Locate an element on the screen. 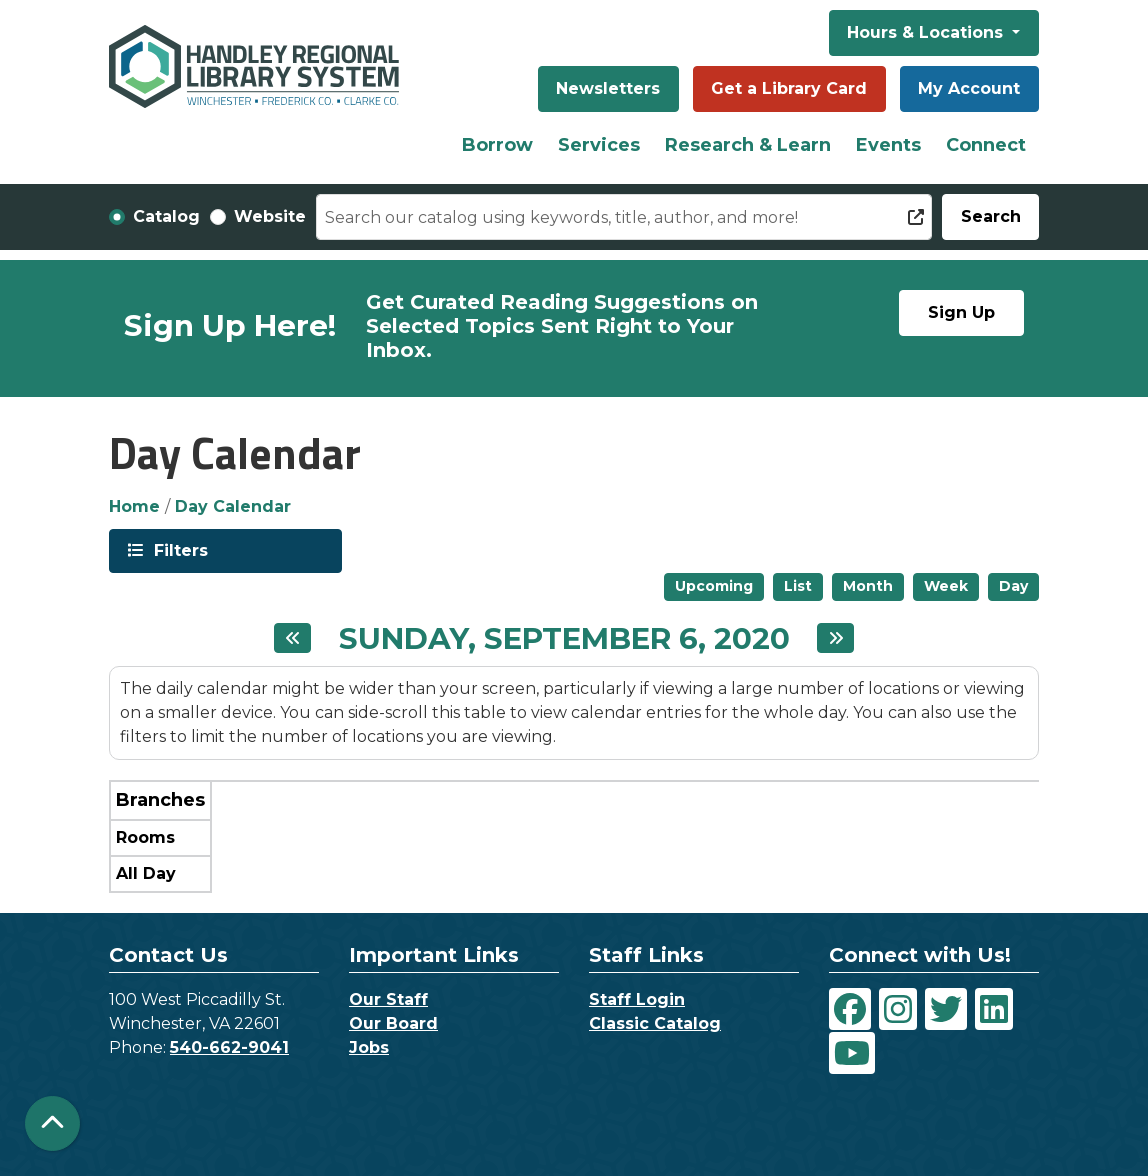 This screenshot has height=1176, width=1148. Filters is located at coordinates (179, 549).